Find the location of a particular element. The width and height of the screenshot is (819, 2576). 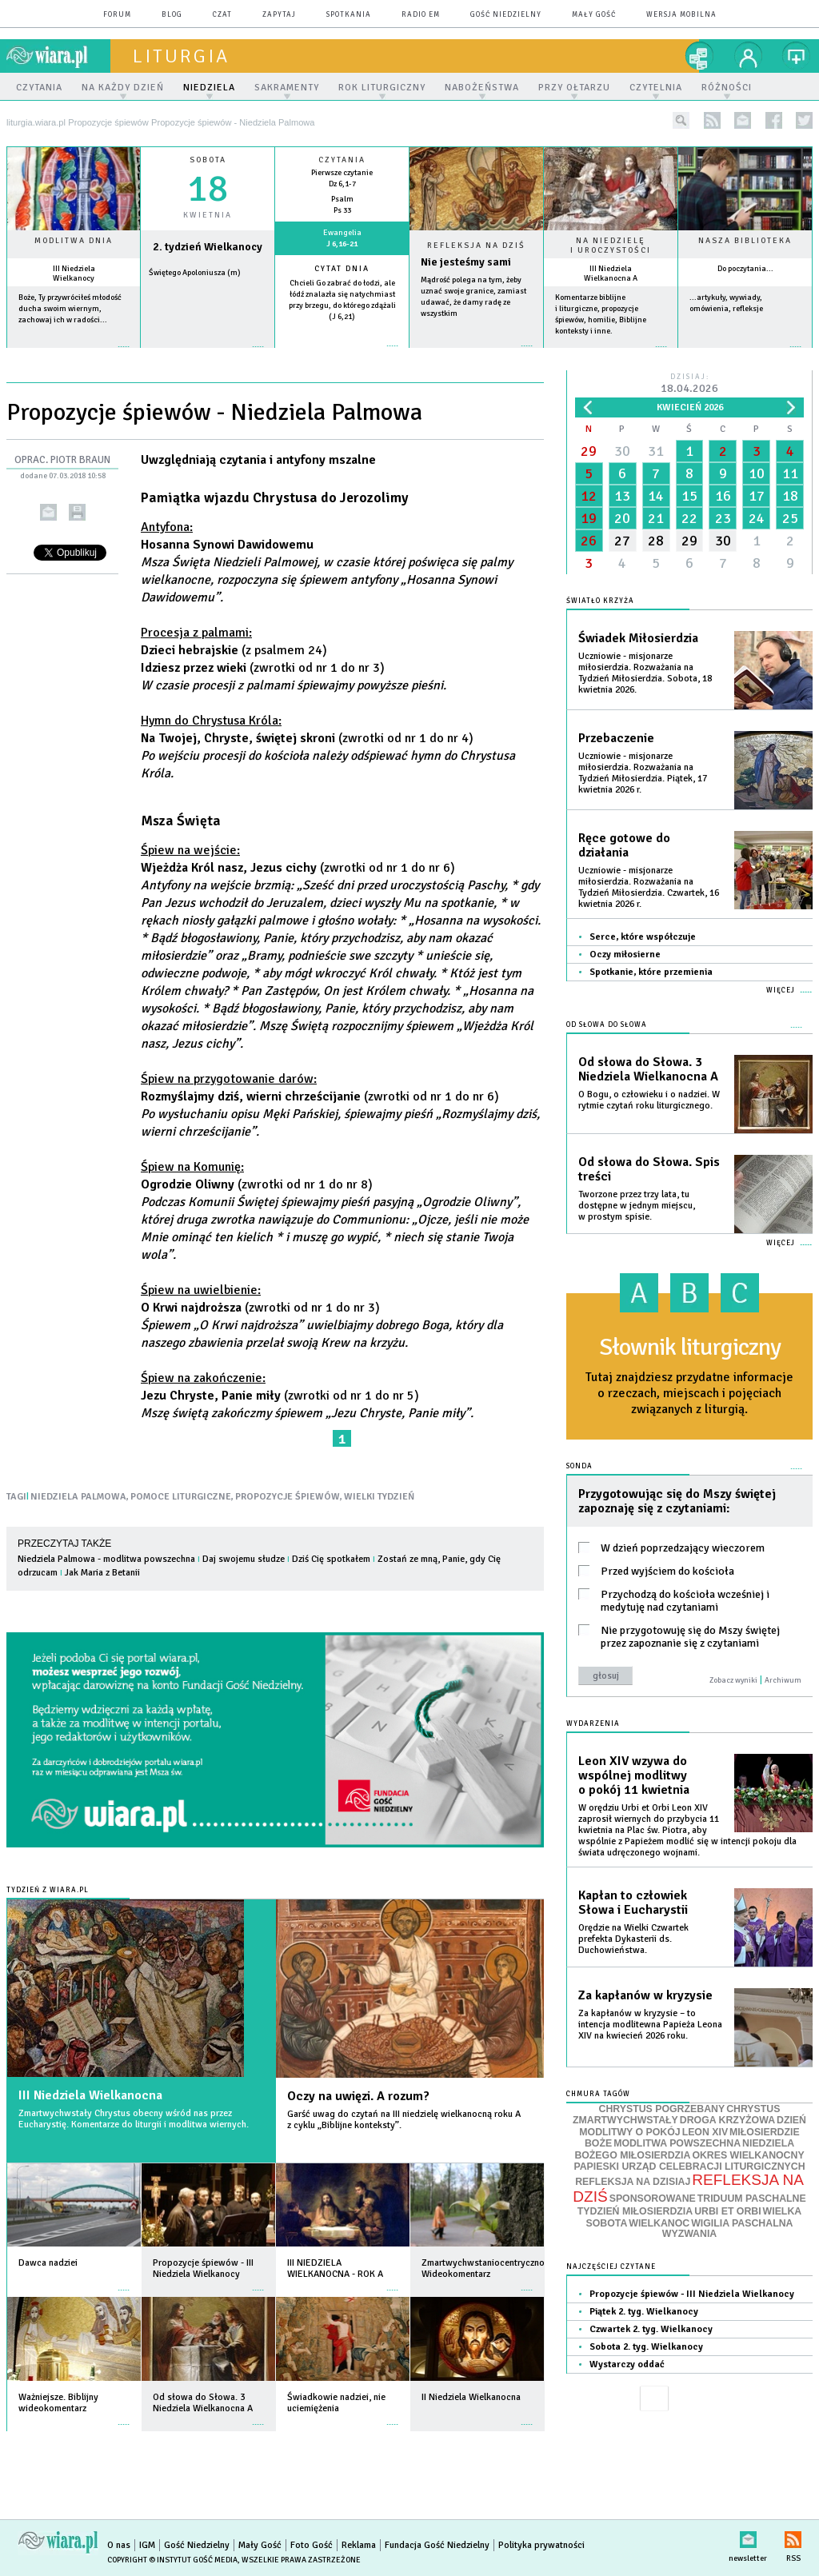

Garść uwag do czytań na III niedzielę wielkanocną roku A z cyklu „Biblijne konteksty”. is located at coordinates (404, 2119).